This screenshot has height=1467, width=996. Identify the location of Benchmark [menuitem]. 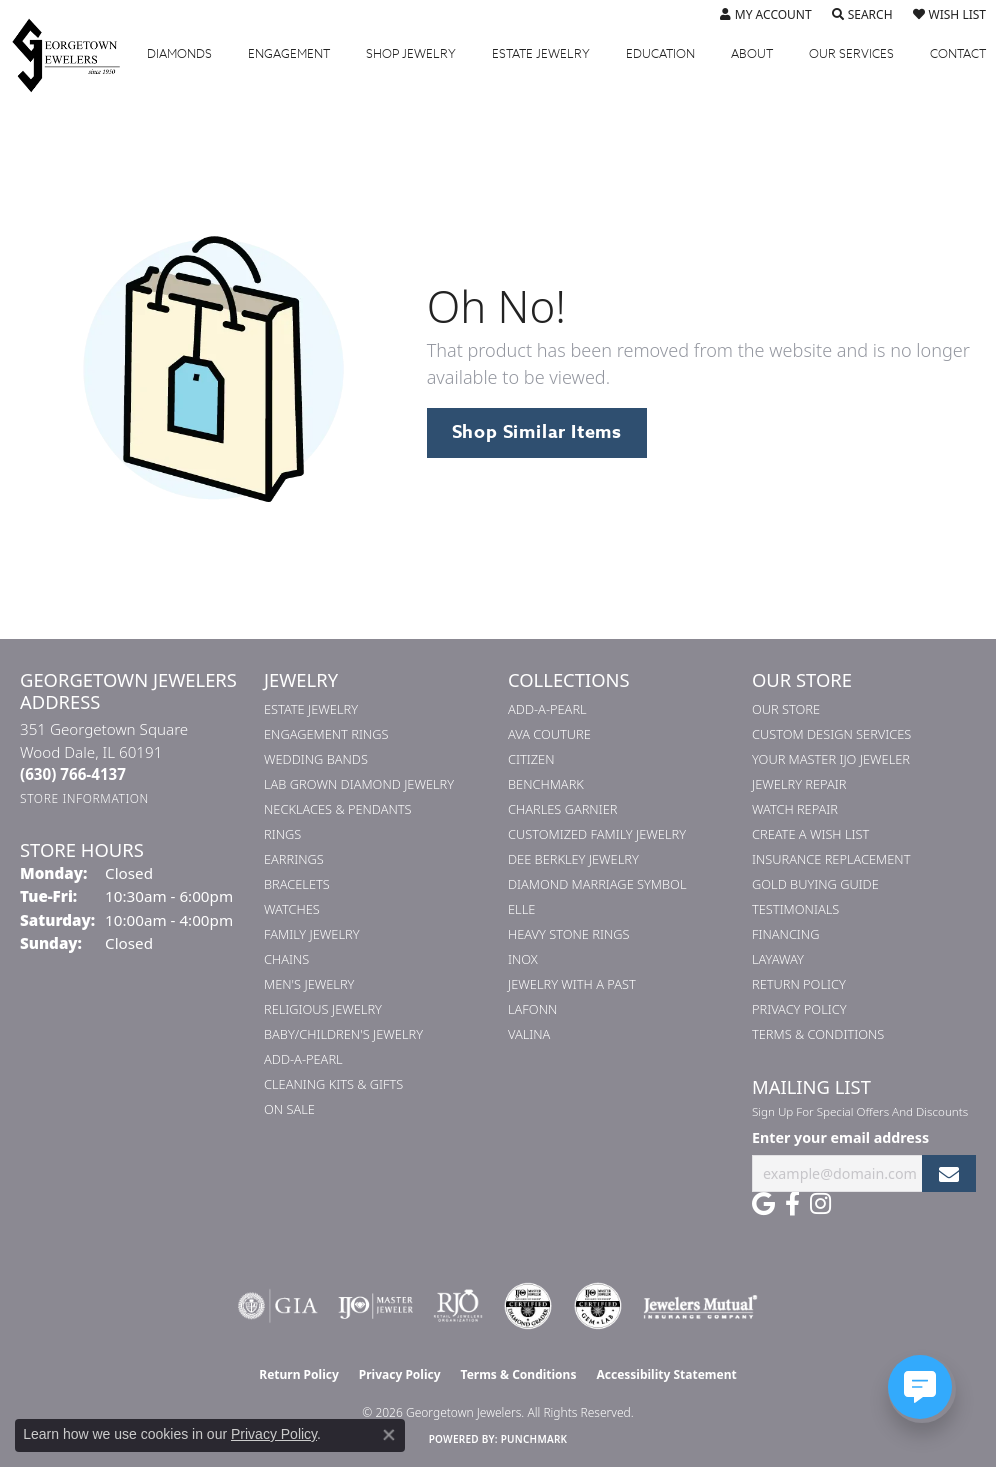
(546, 784).